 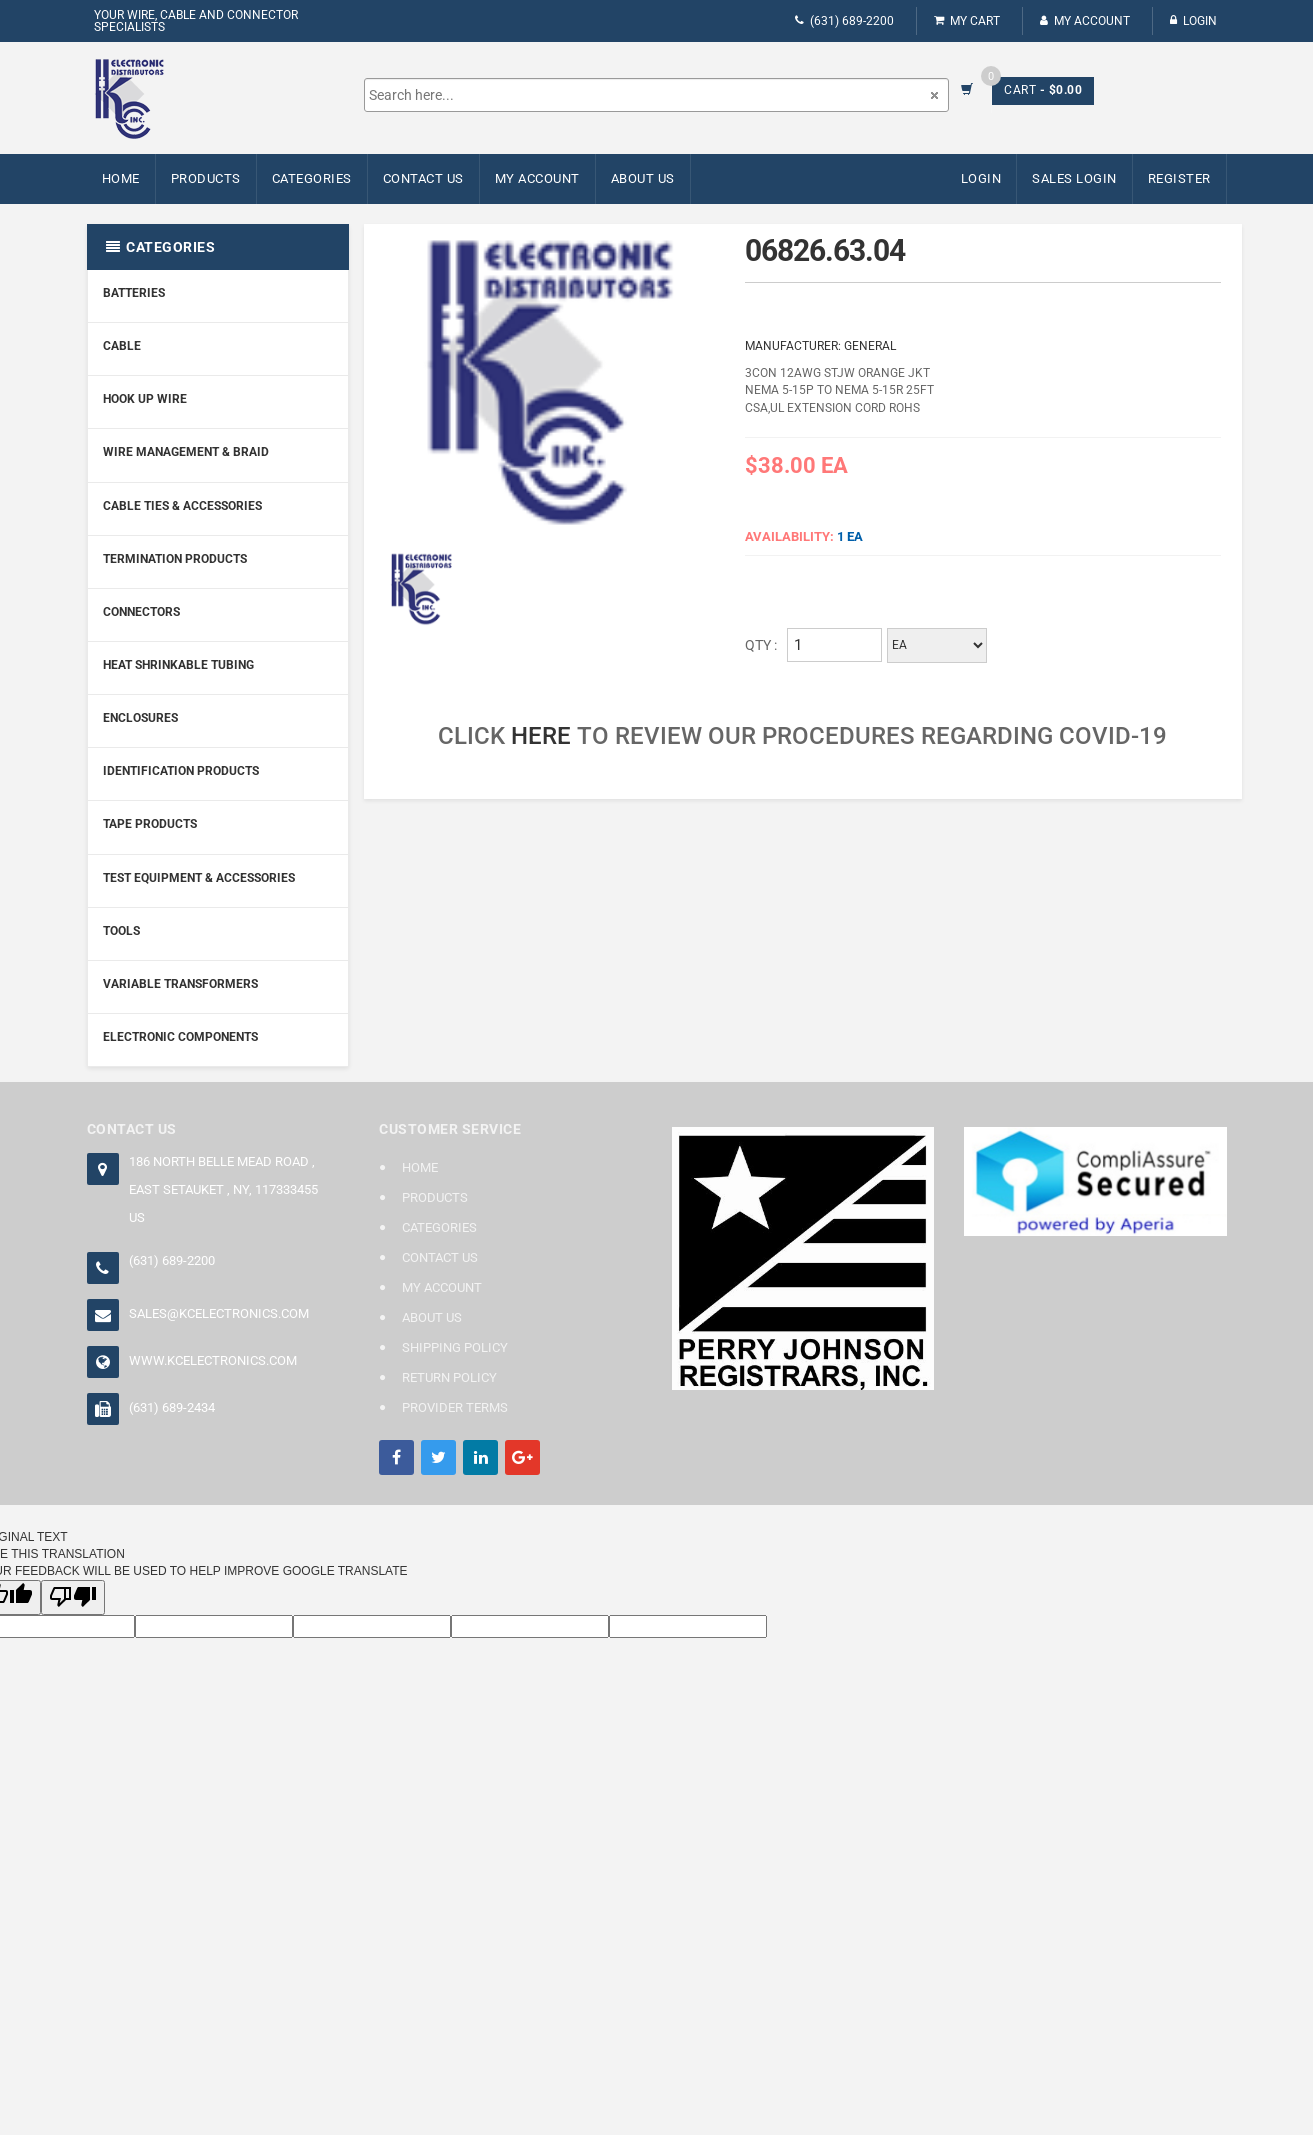 What do you see at coordinates (312, 178) in the screenshot?
I see `Categories` at bounding box center [312, 178].